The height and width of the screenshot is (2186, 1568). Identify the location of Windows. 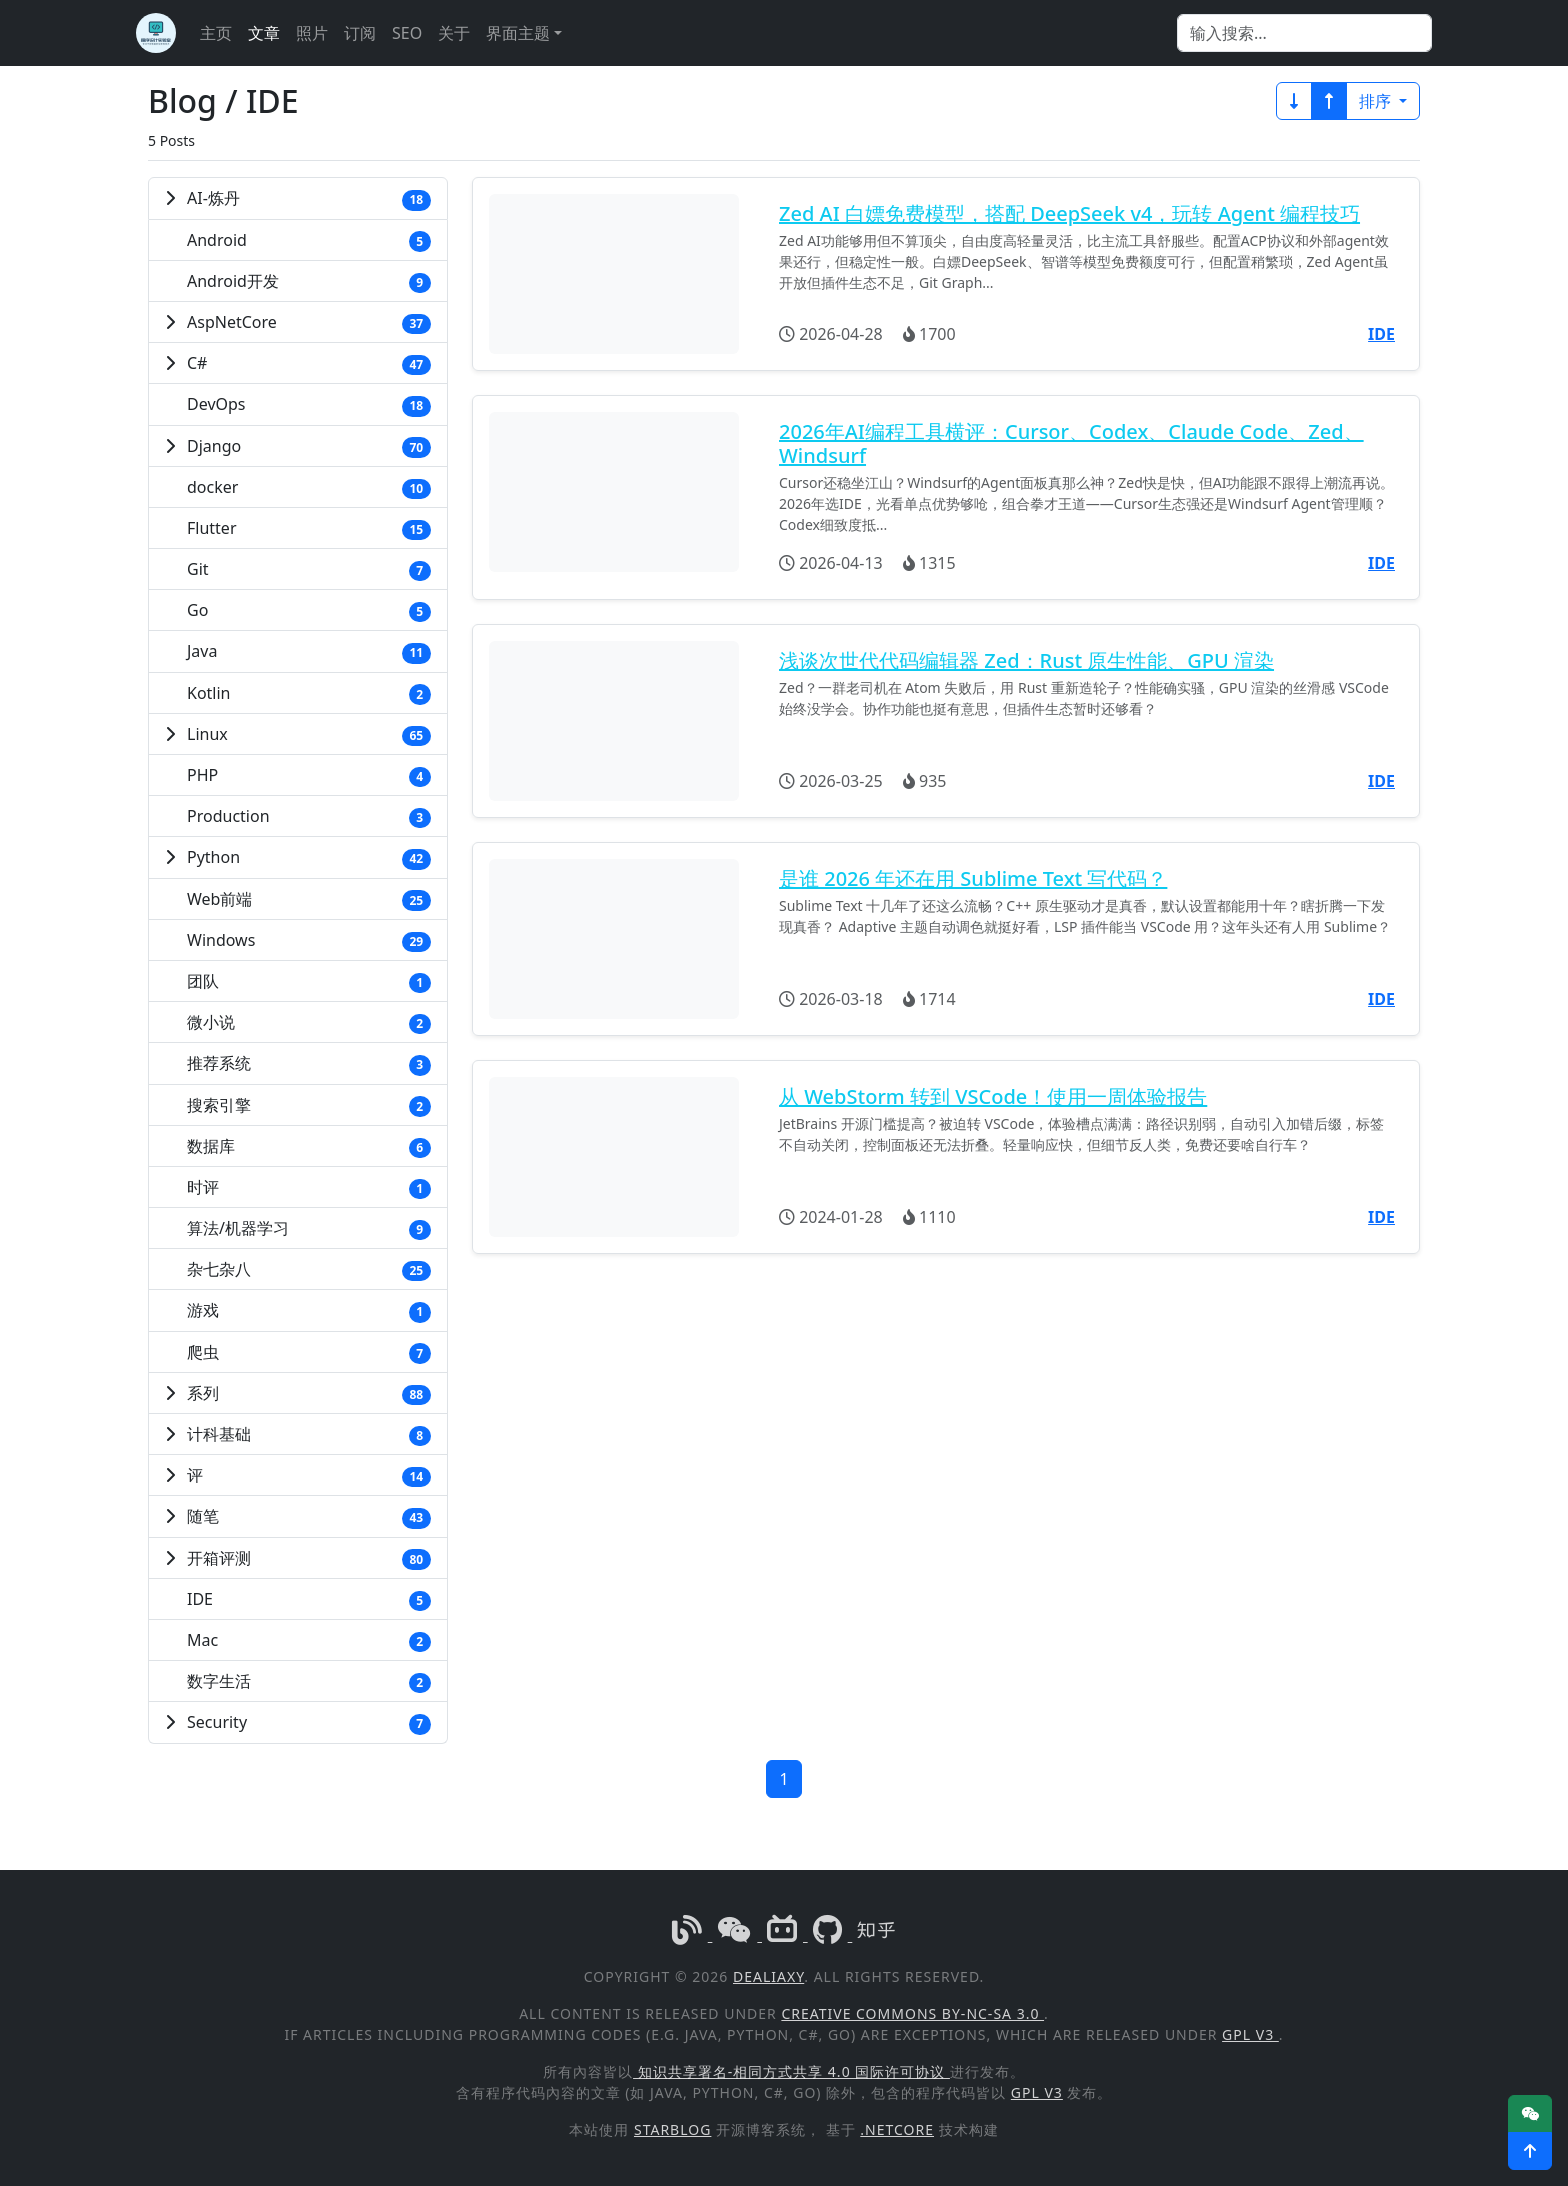
(221, 940).